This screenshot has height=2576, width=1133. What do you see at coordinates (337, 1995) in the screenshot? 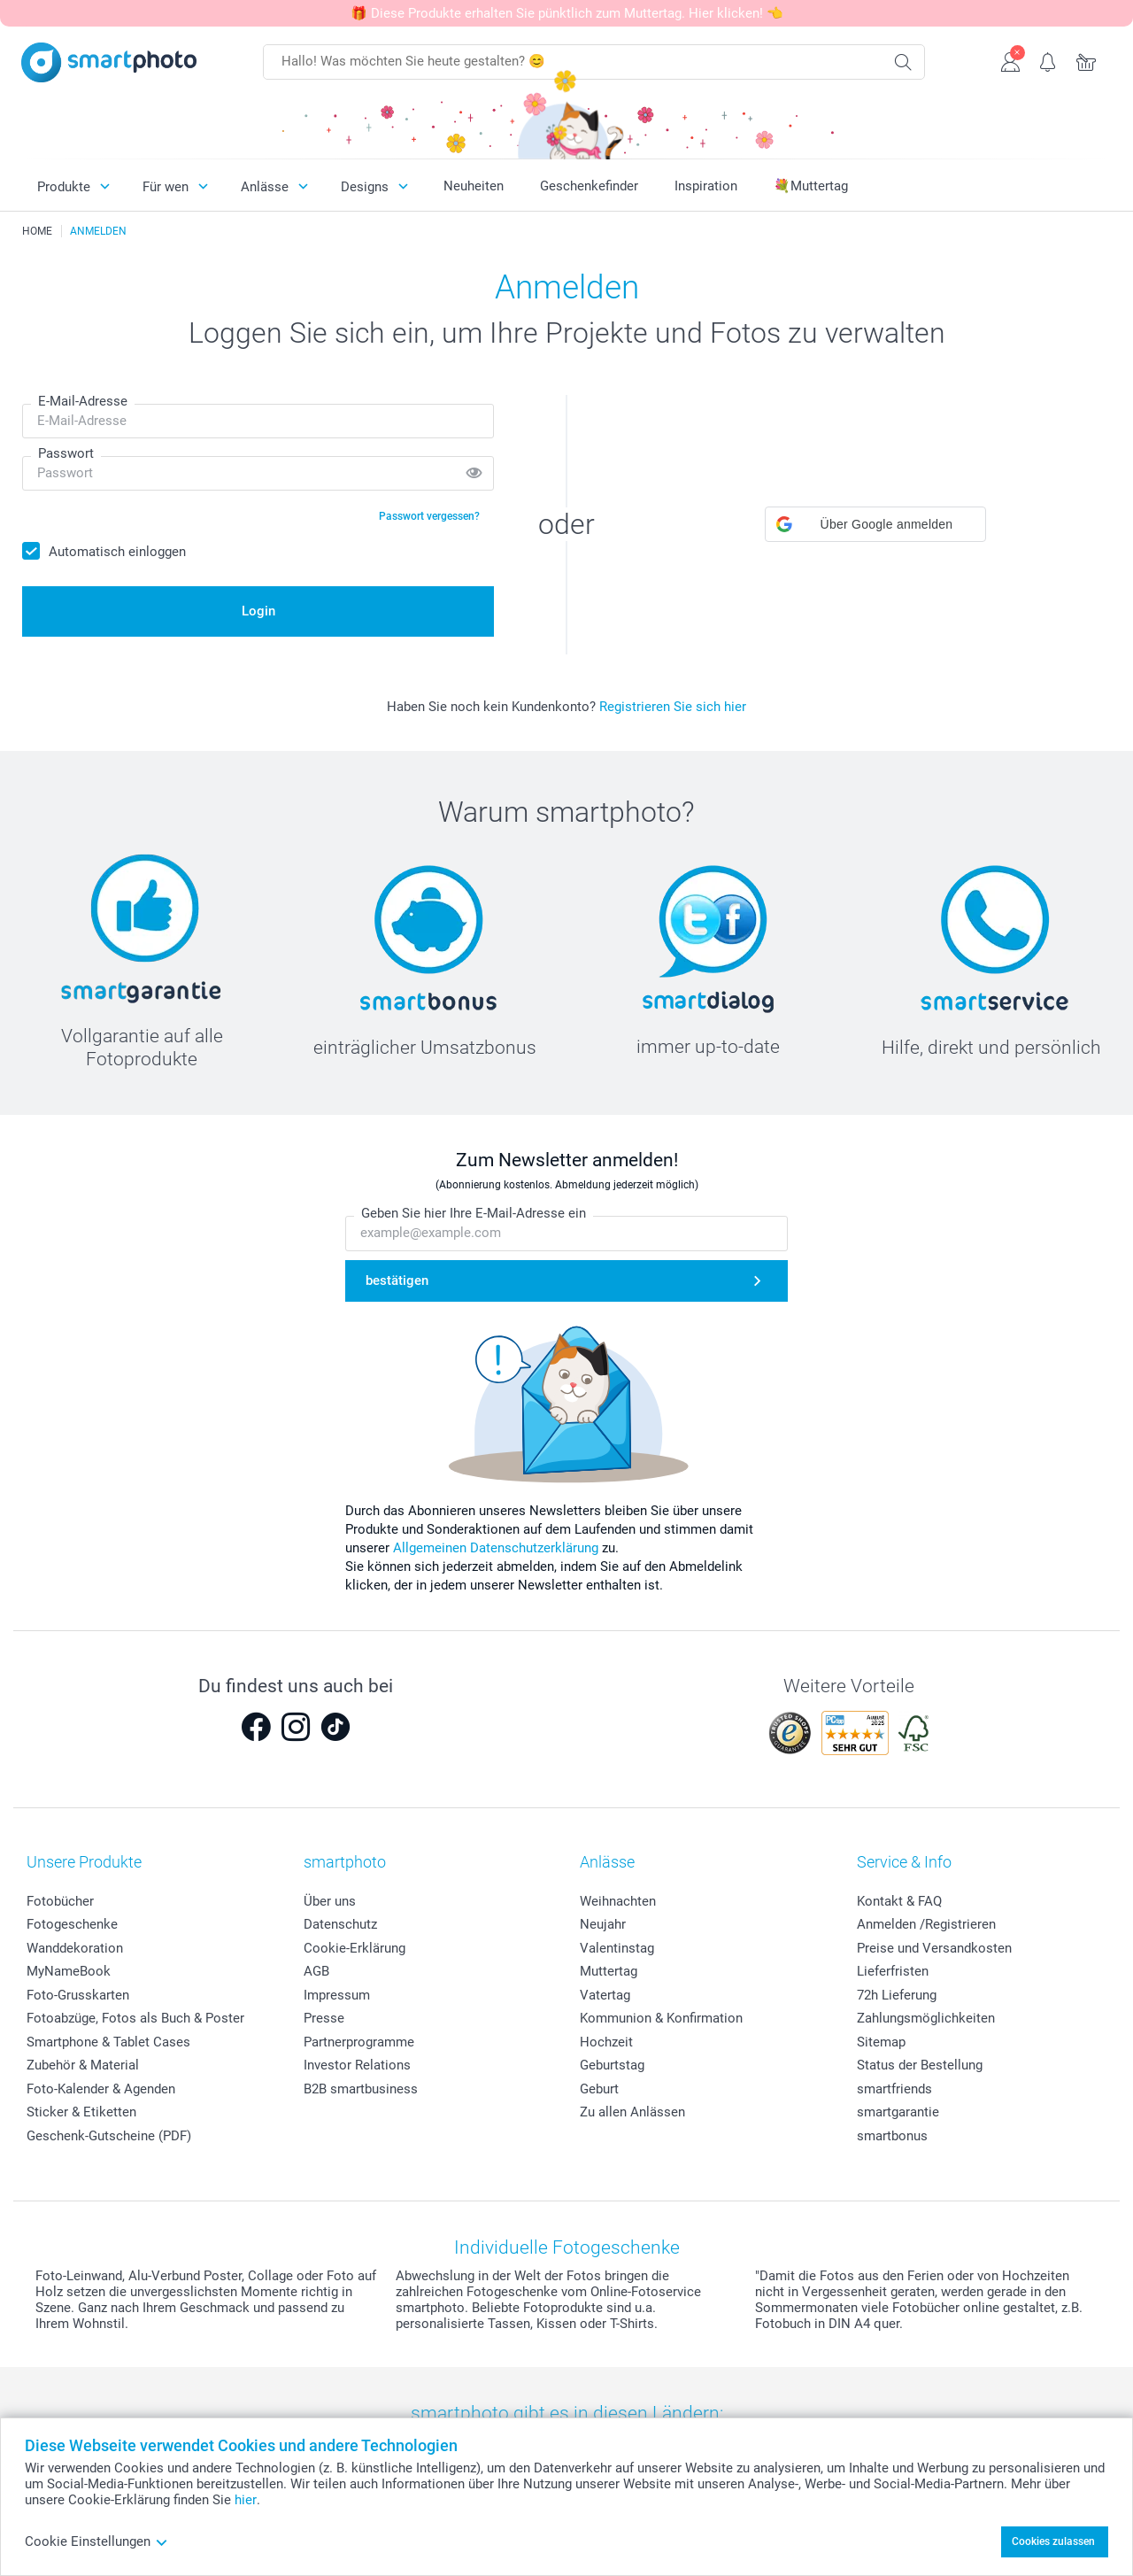
I see `Impressum` at bounding box center [337, 1995].